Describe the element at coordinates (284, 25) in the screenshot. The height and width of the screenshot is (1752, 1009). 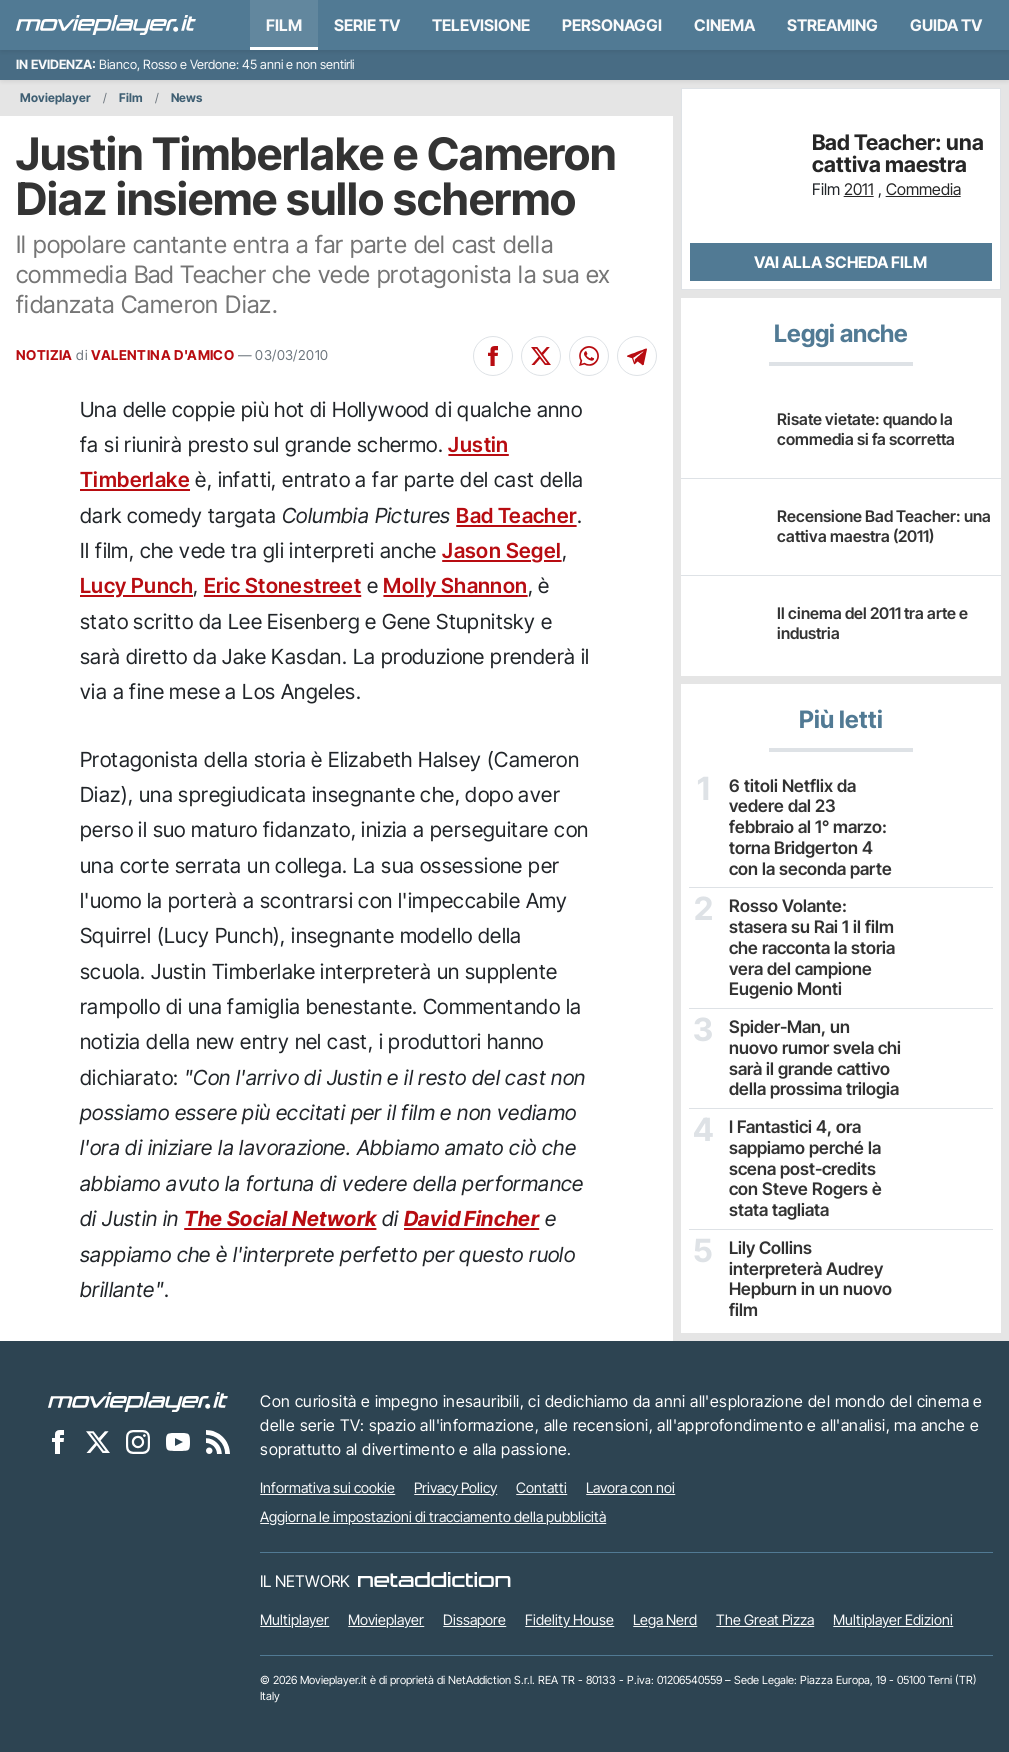
I see `Film` at that location.